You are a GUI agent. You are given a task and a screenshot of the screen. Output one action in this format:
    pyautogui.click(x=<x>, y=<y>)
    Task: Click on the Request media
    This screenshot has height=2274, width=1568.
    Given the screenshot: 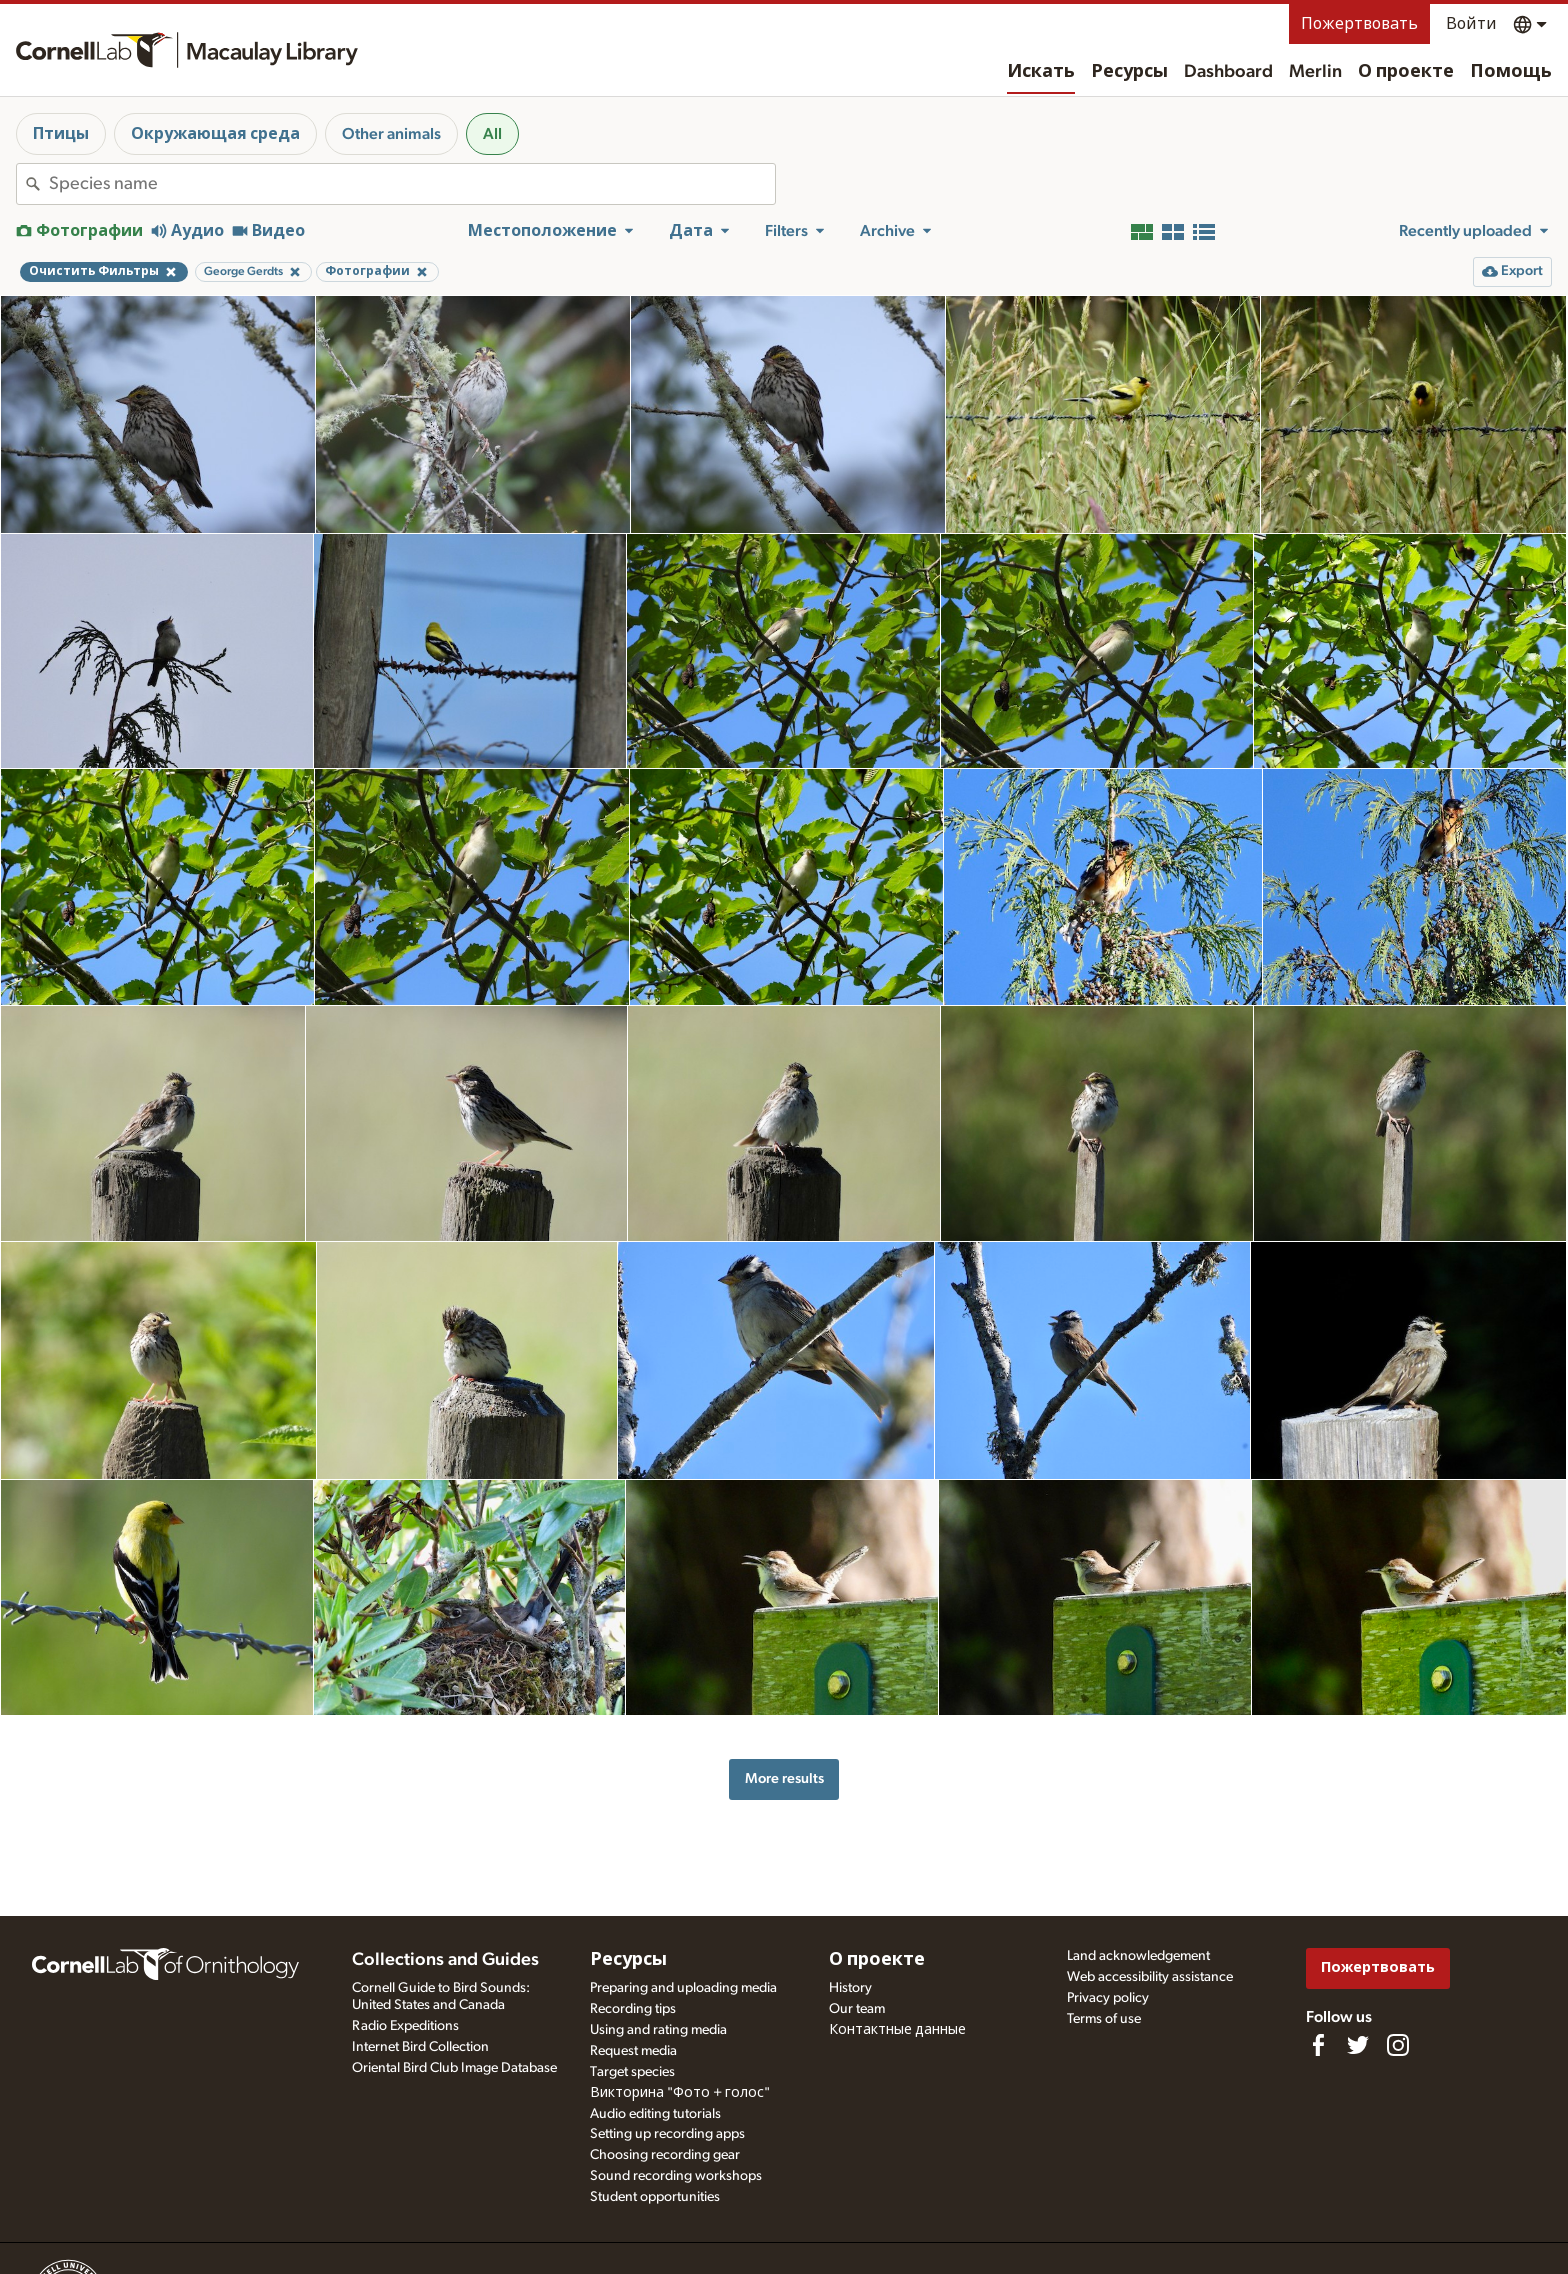 What is the action you would take?
    pyautogui.click(x=633, y=2051)
    